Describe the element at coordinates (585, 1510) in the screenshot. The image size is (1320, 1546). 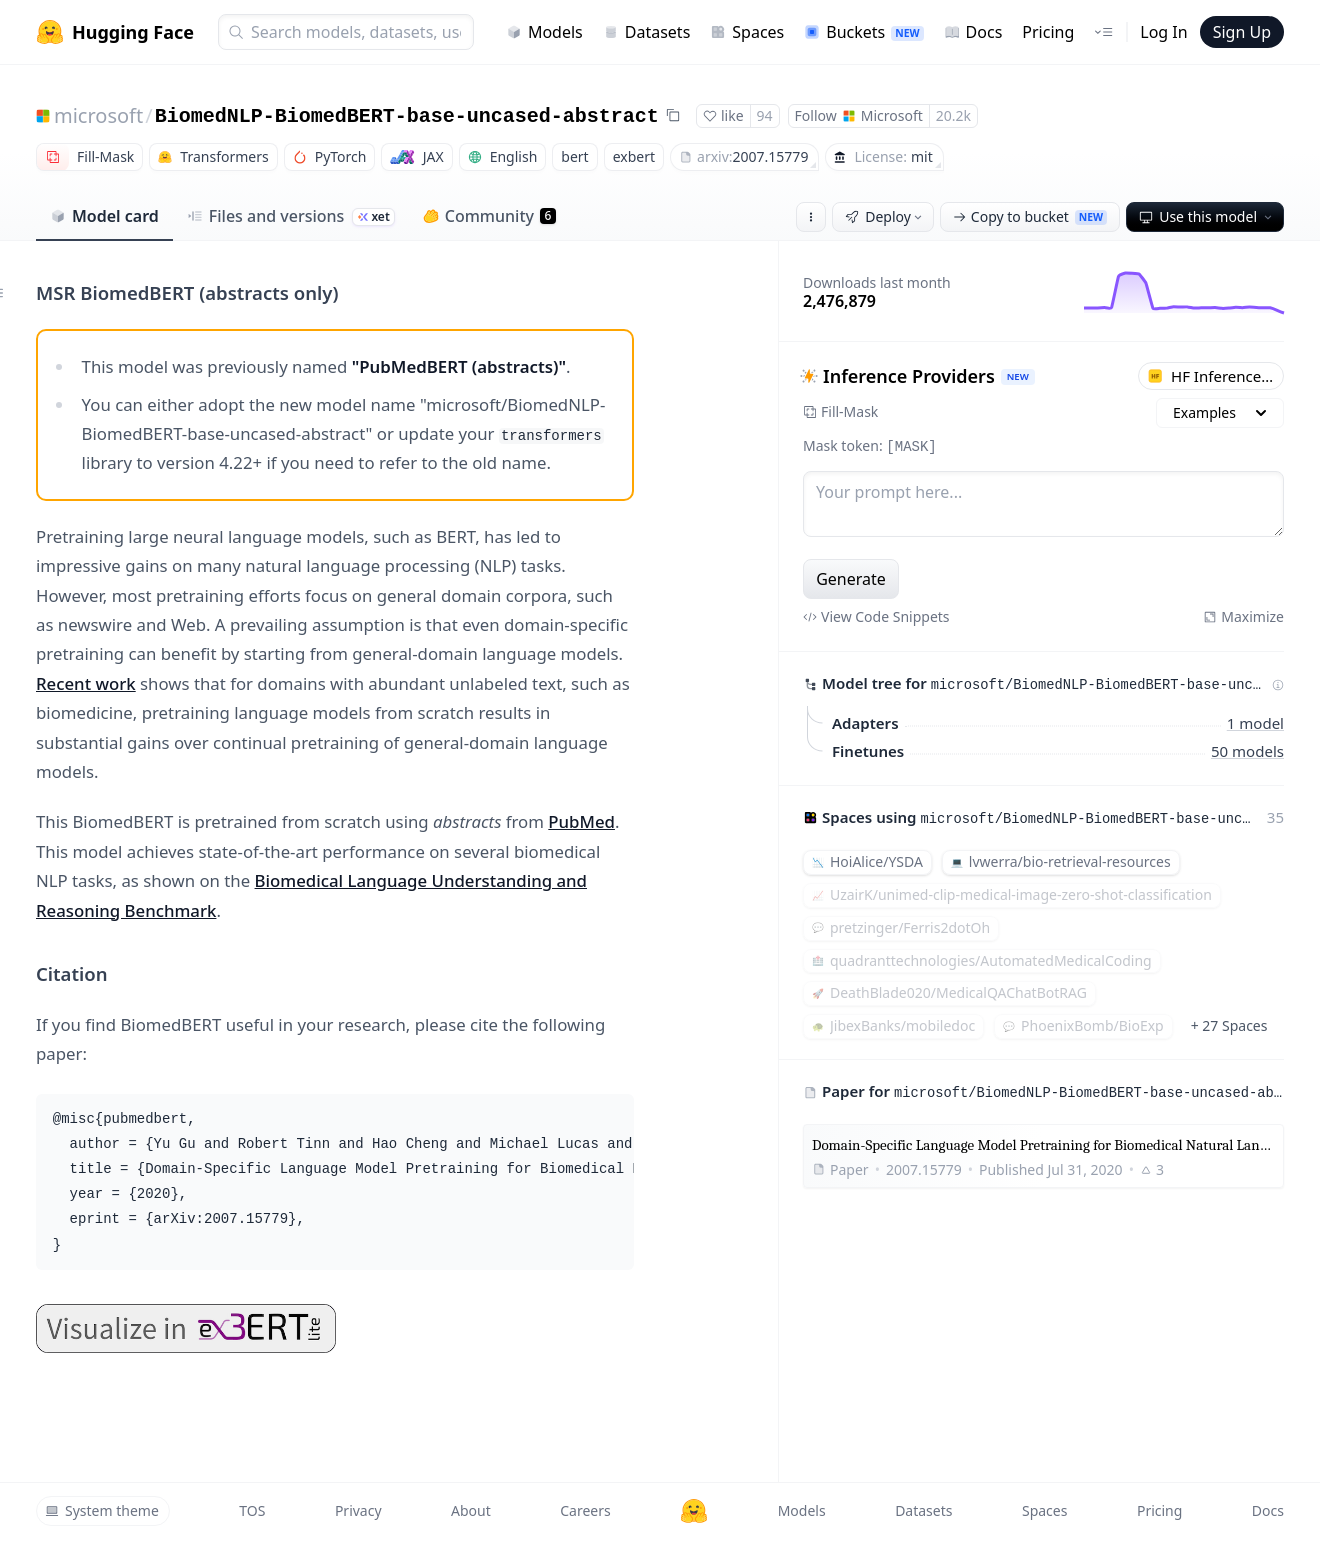
I see `Careers` at that location.